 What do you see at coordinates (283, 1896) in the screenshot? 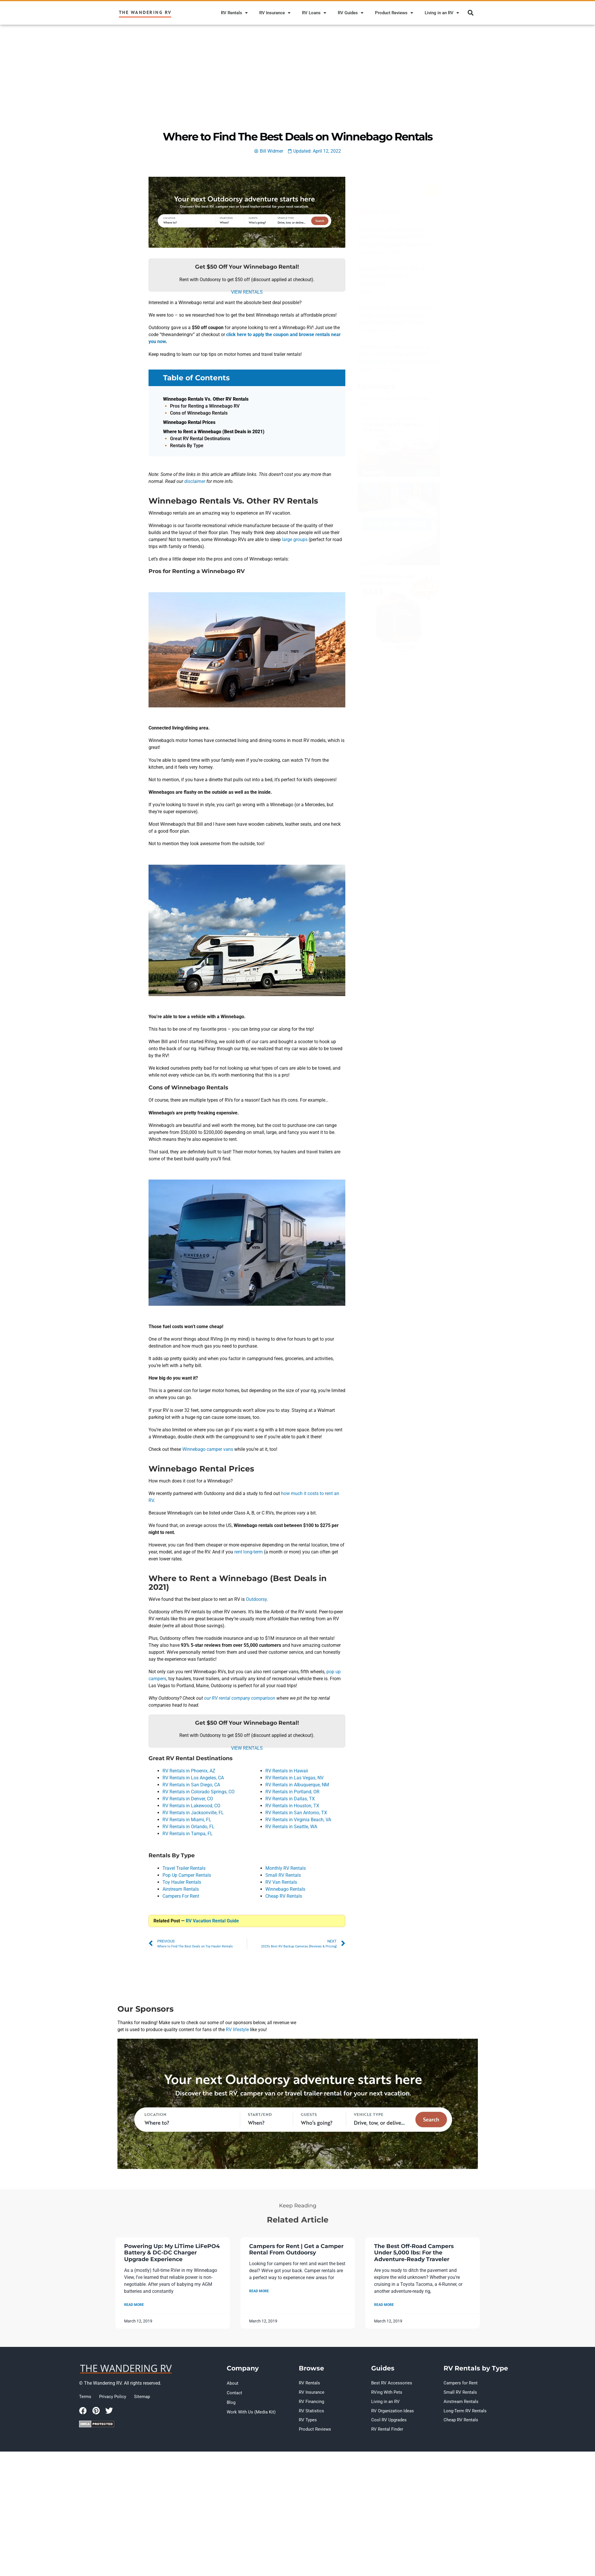
I see `Cheap RV Rentals` at bounding box center [283, 1896].